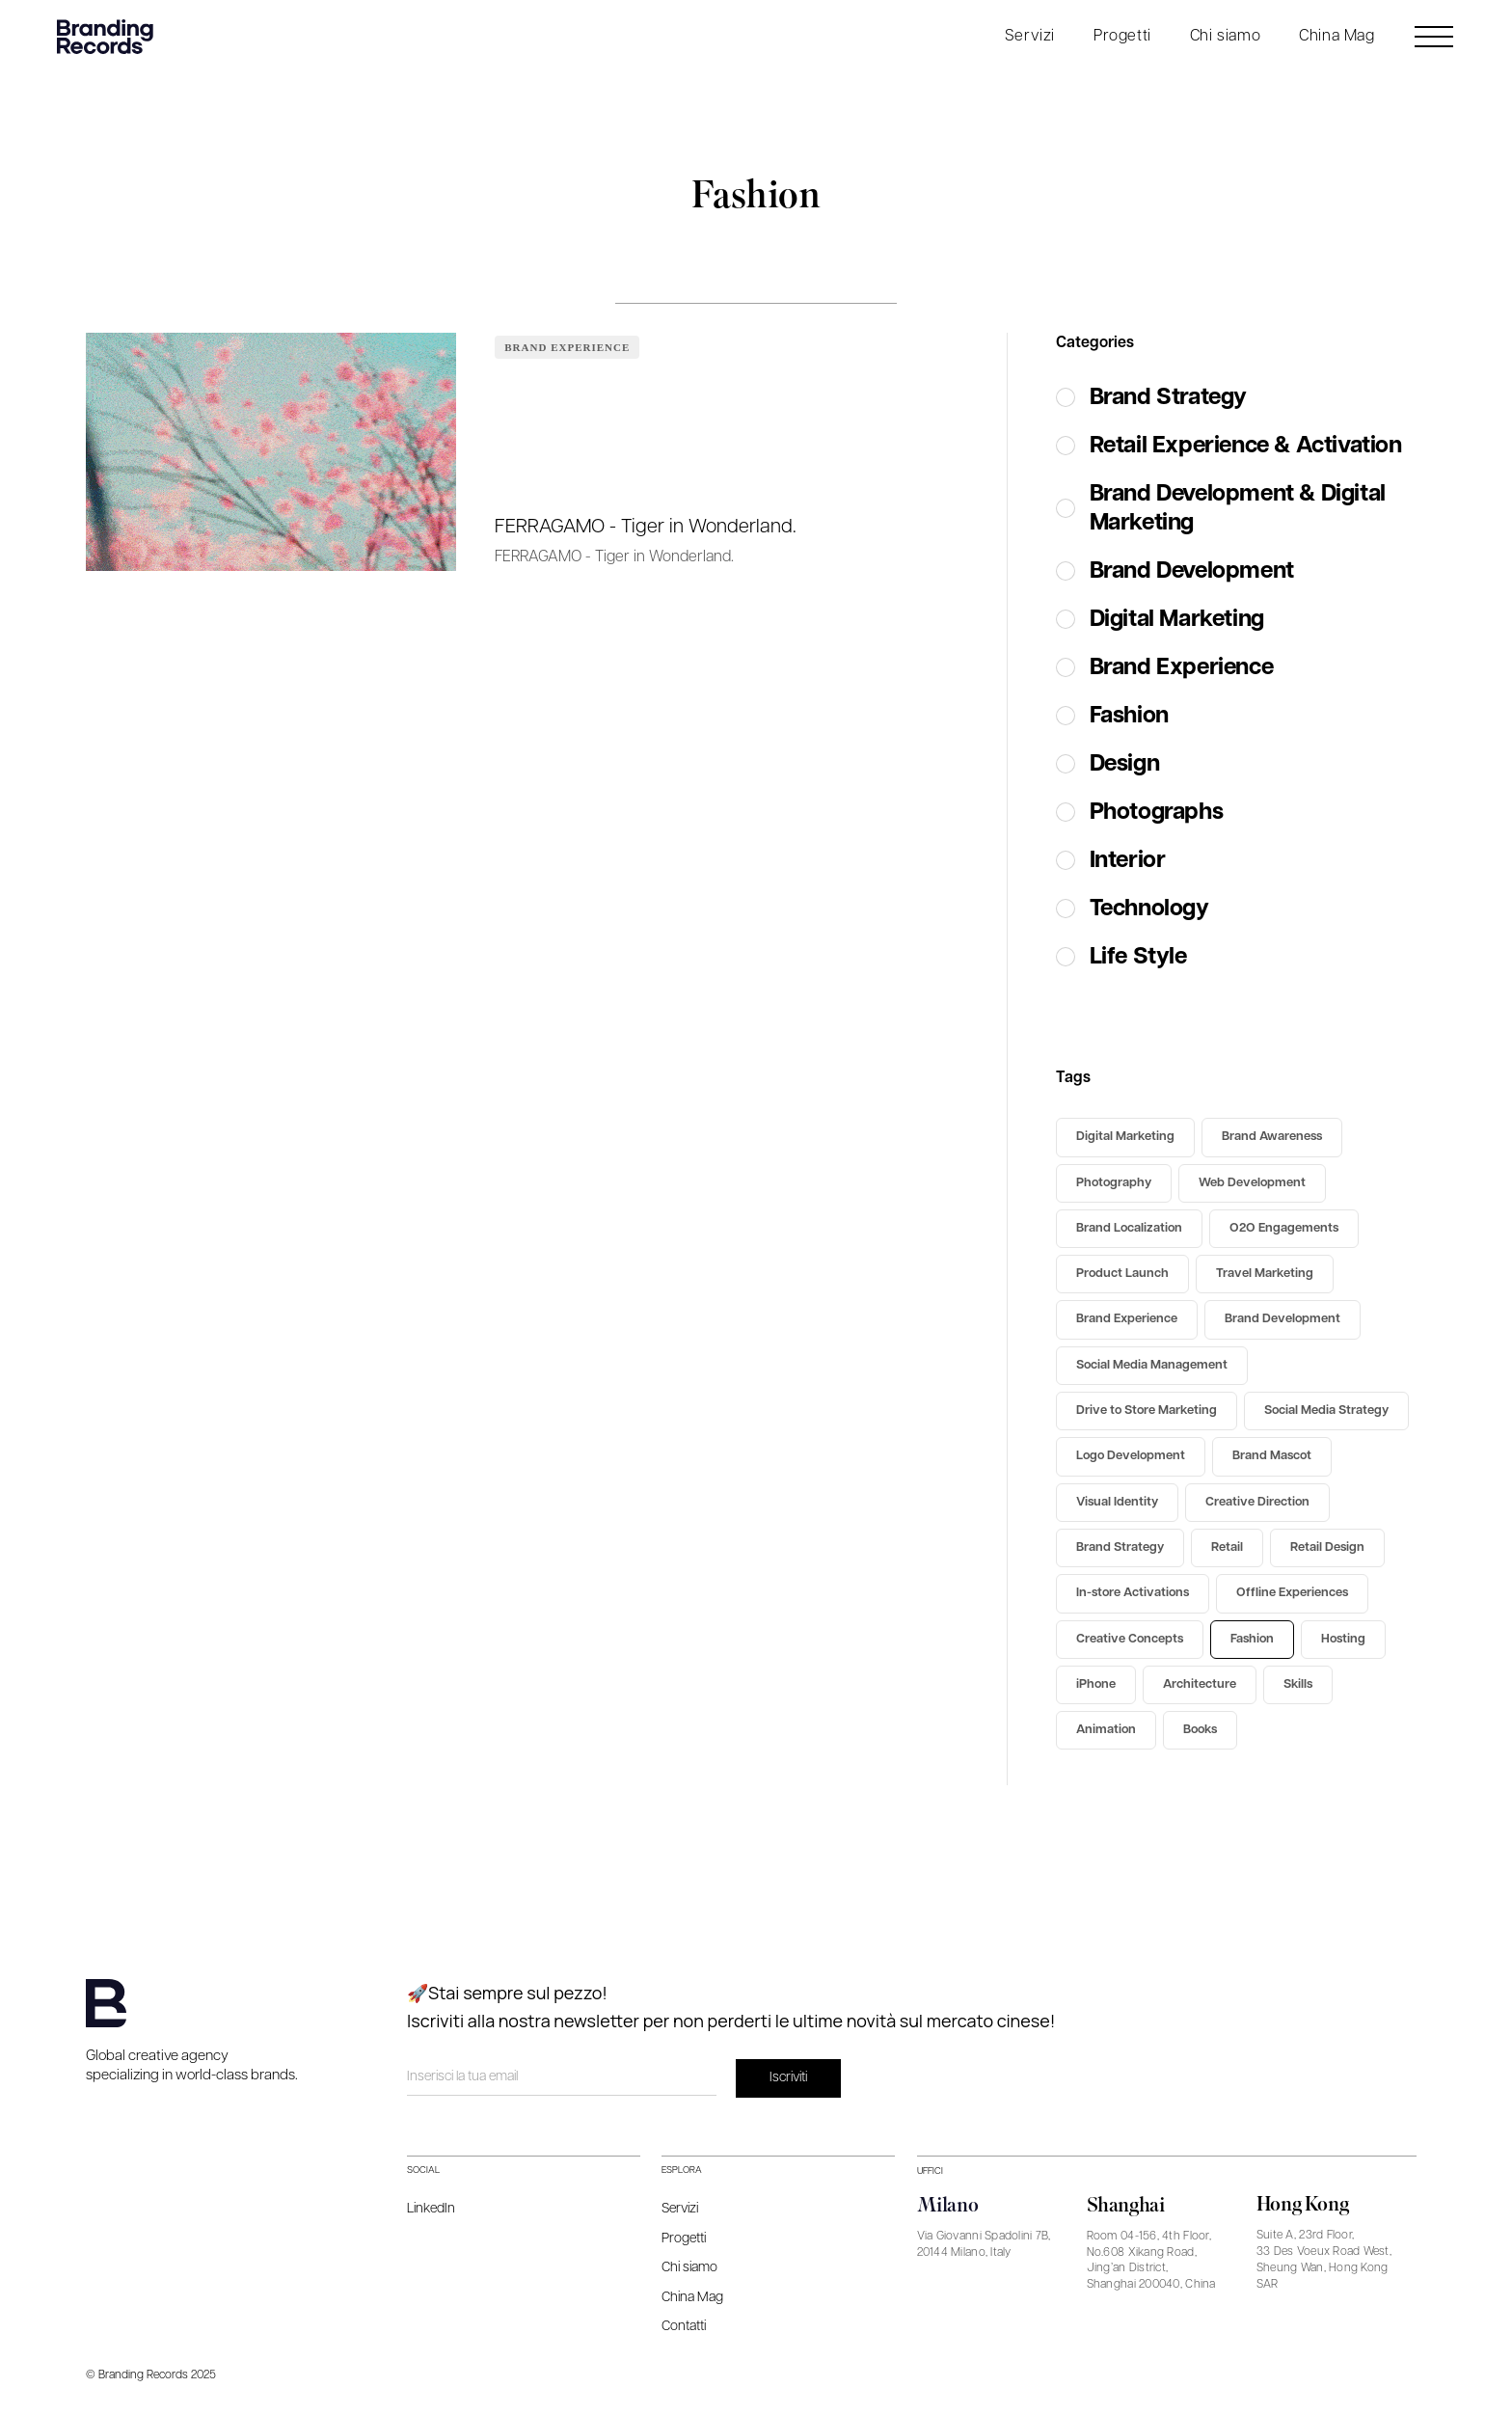  What do you see at coordinates (1326, 1410) in the screenshot?
I see `Social Media Strategy` at bounding box center [1326, 1410].